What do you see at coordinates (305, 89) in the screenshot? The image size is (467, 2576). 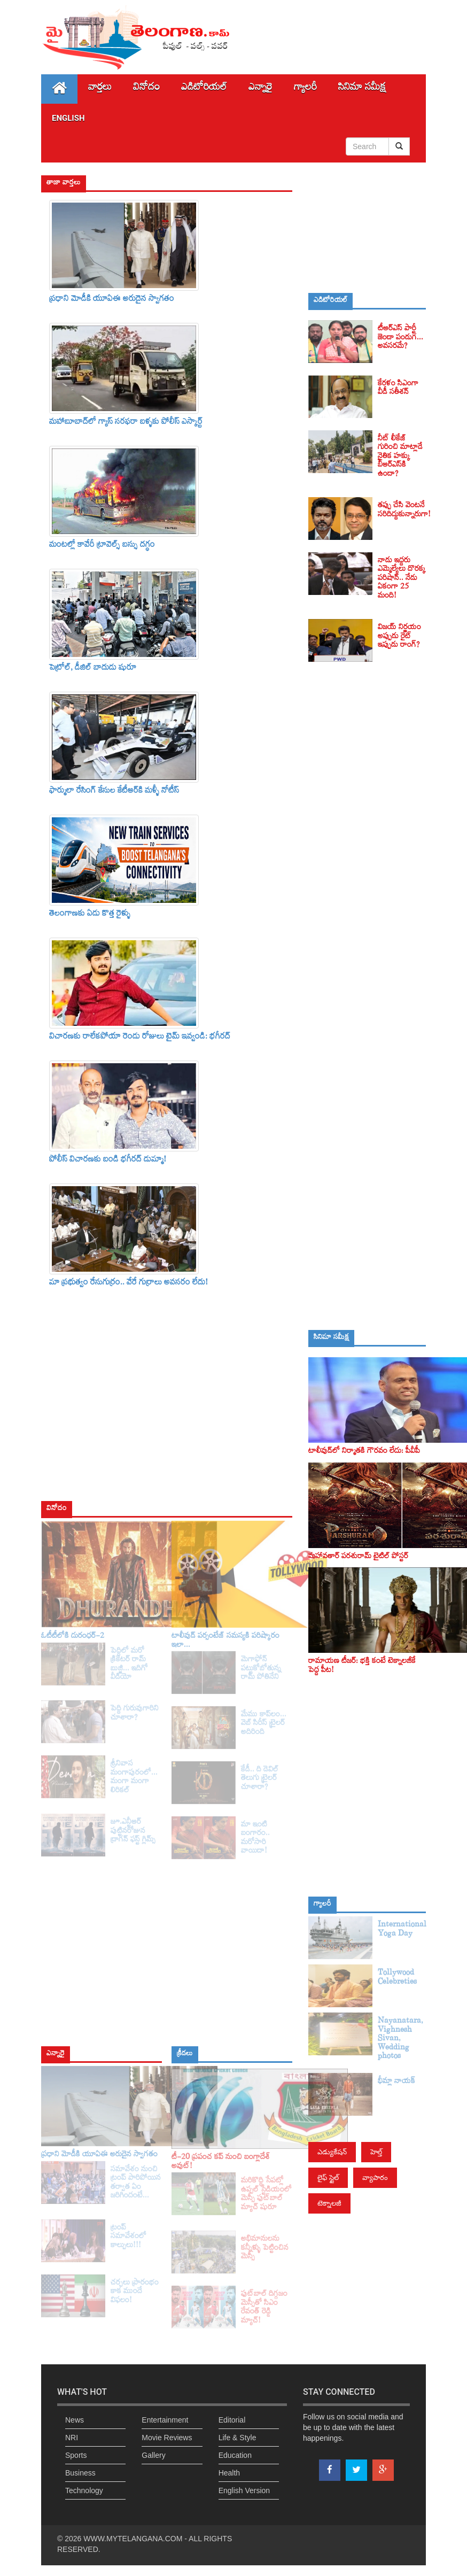 I see `గ్యాలరీ` at bounding box center [305, 89].